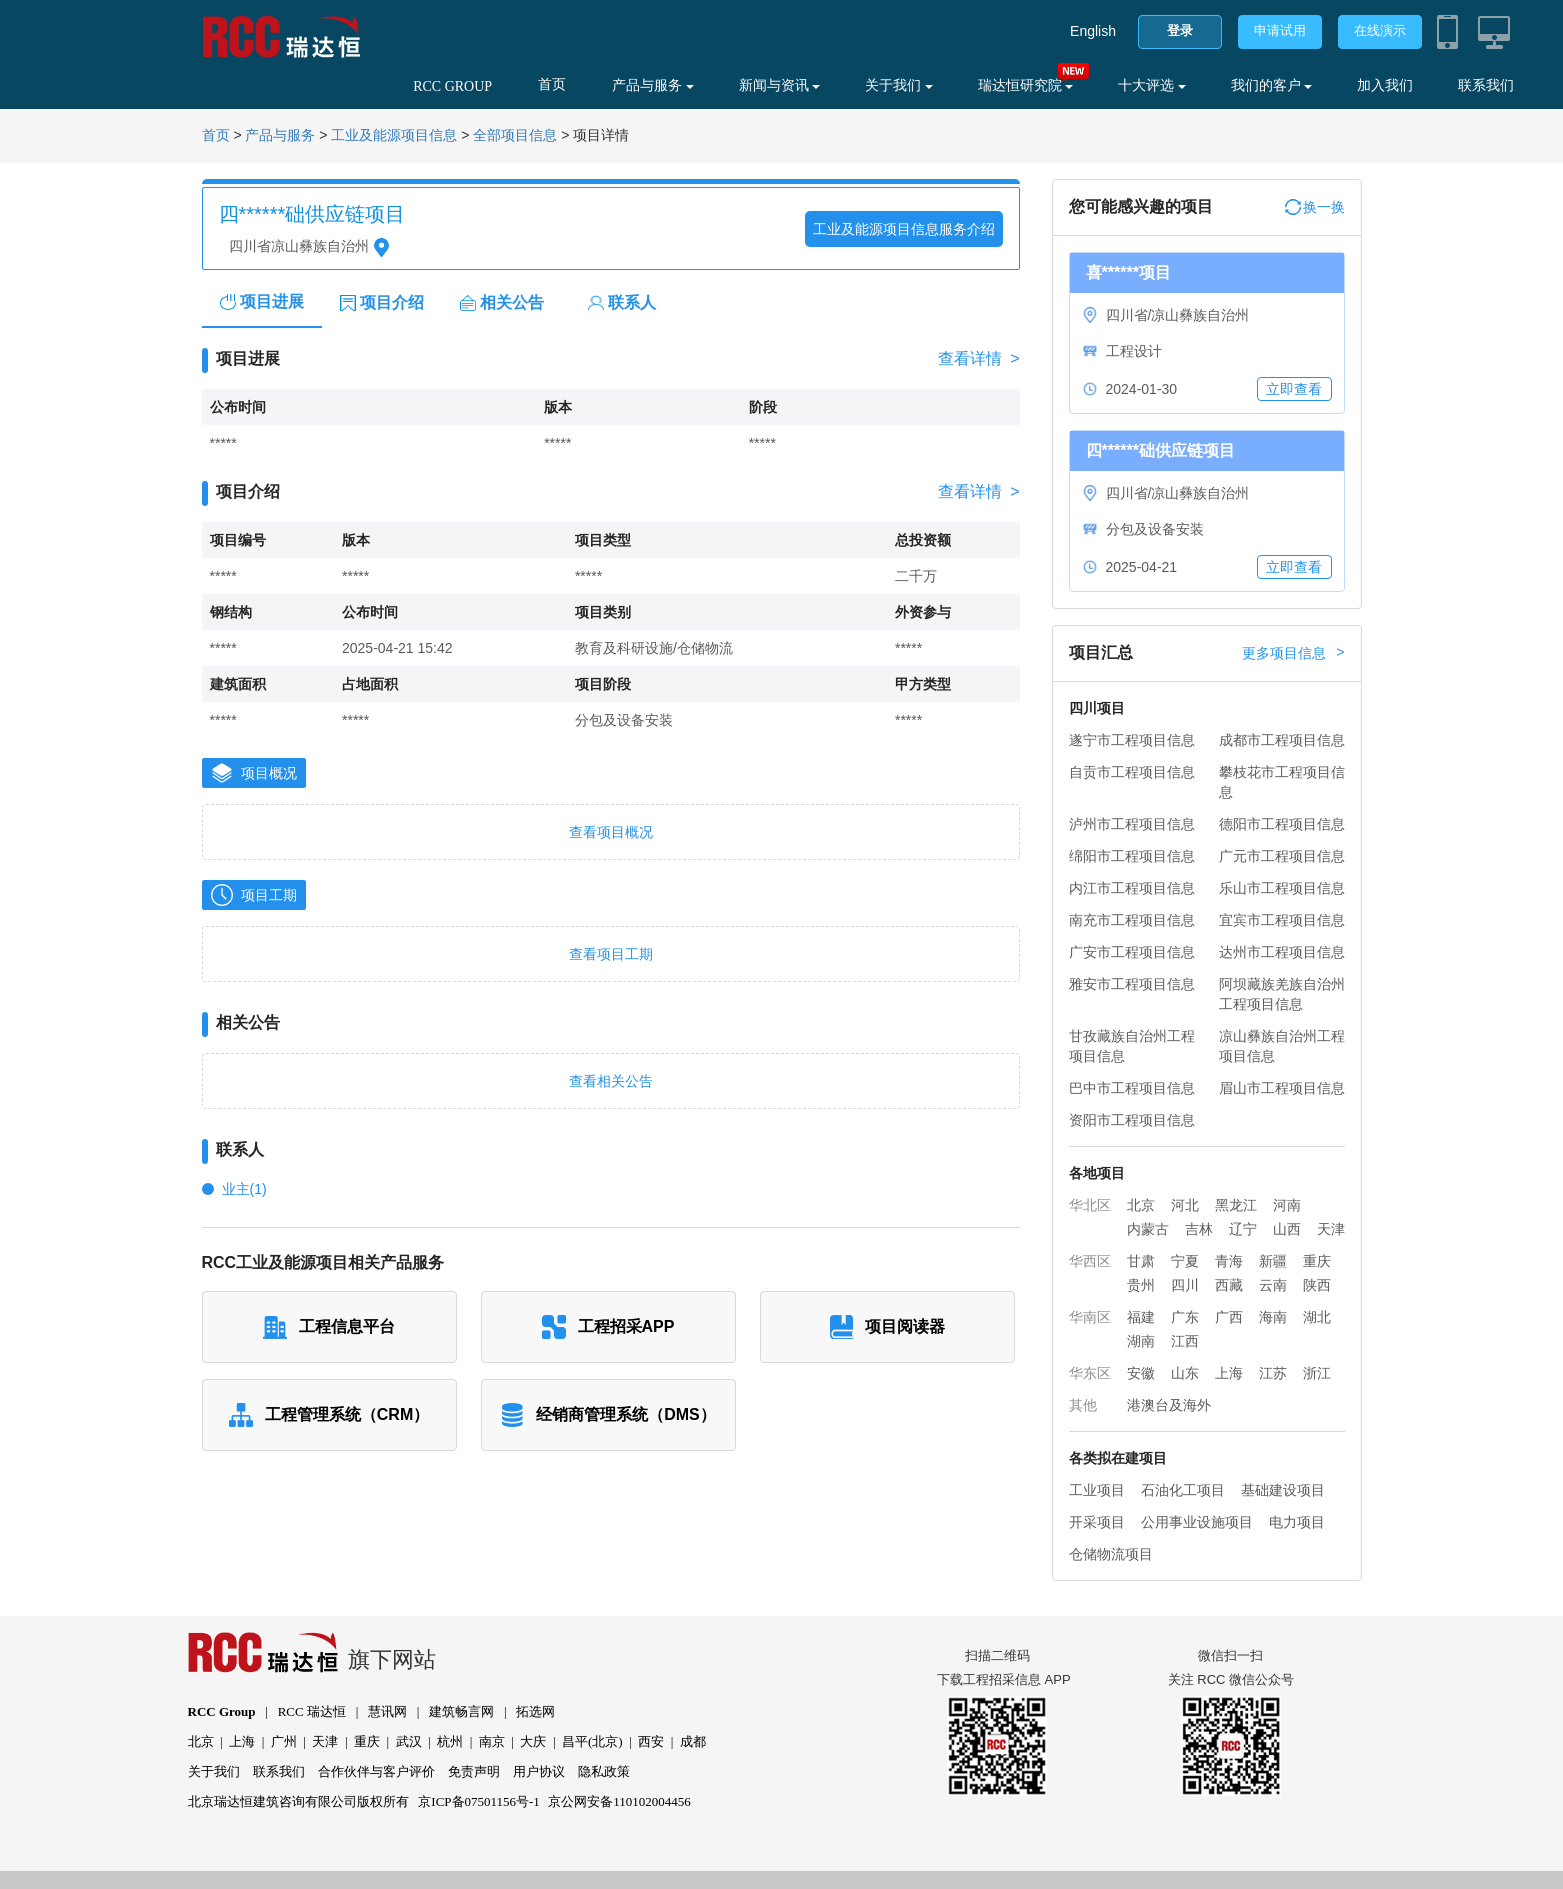 The width and height of the screenshot is (1563, 1889). What do you see at coordinates (604, 1771) in the screenshot?
I see `隐私政策` at bounding box center [604, 1771].